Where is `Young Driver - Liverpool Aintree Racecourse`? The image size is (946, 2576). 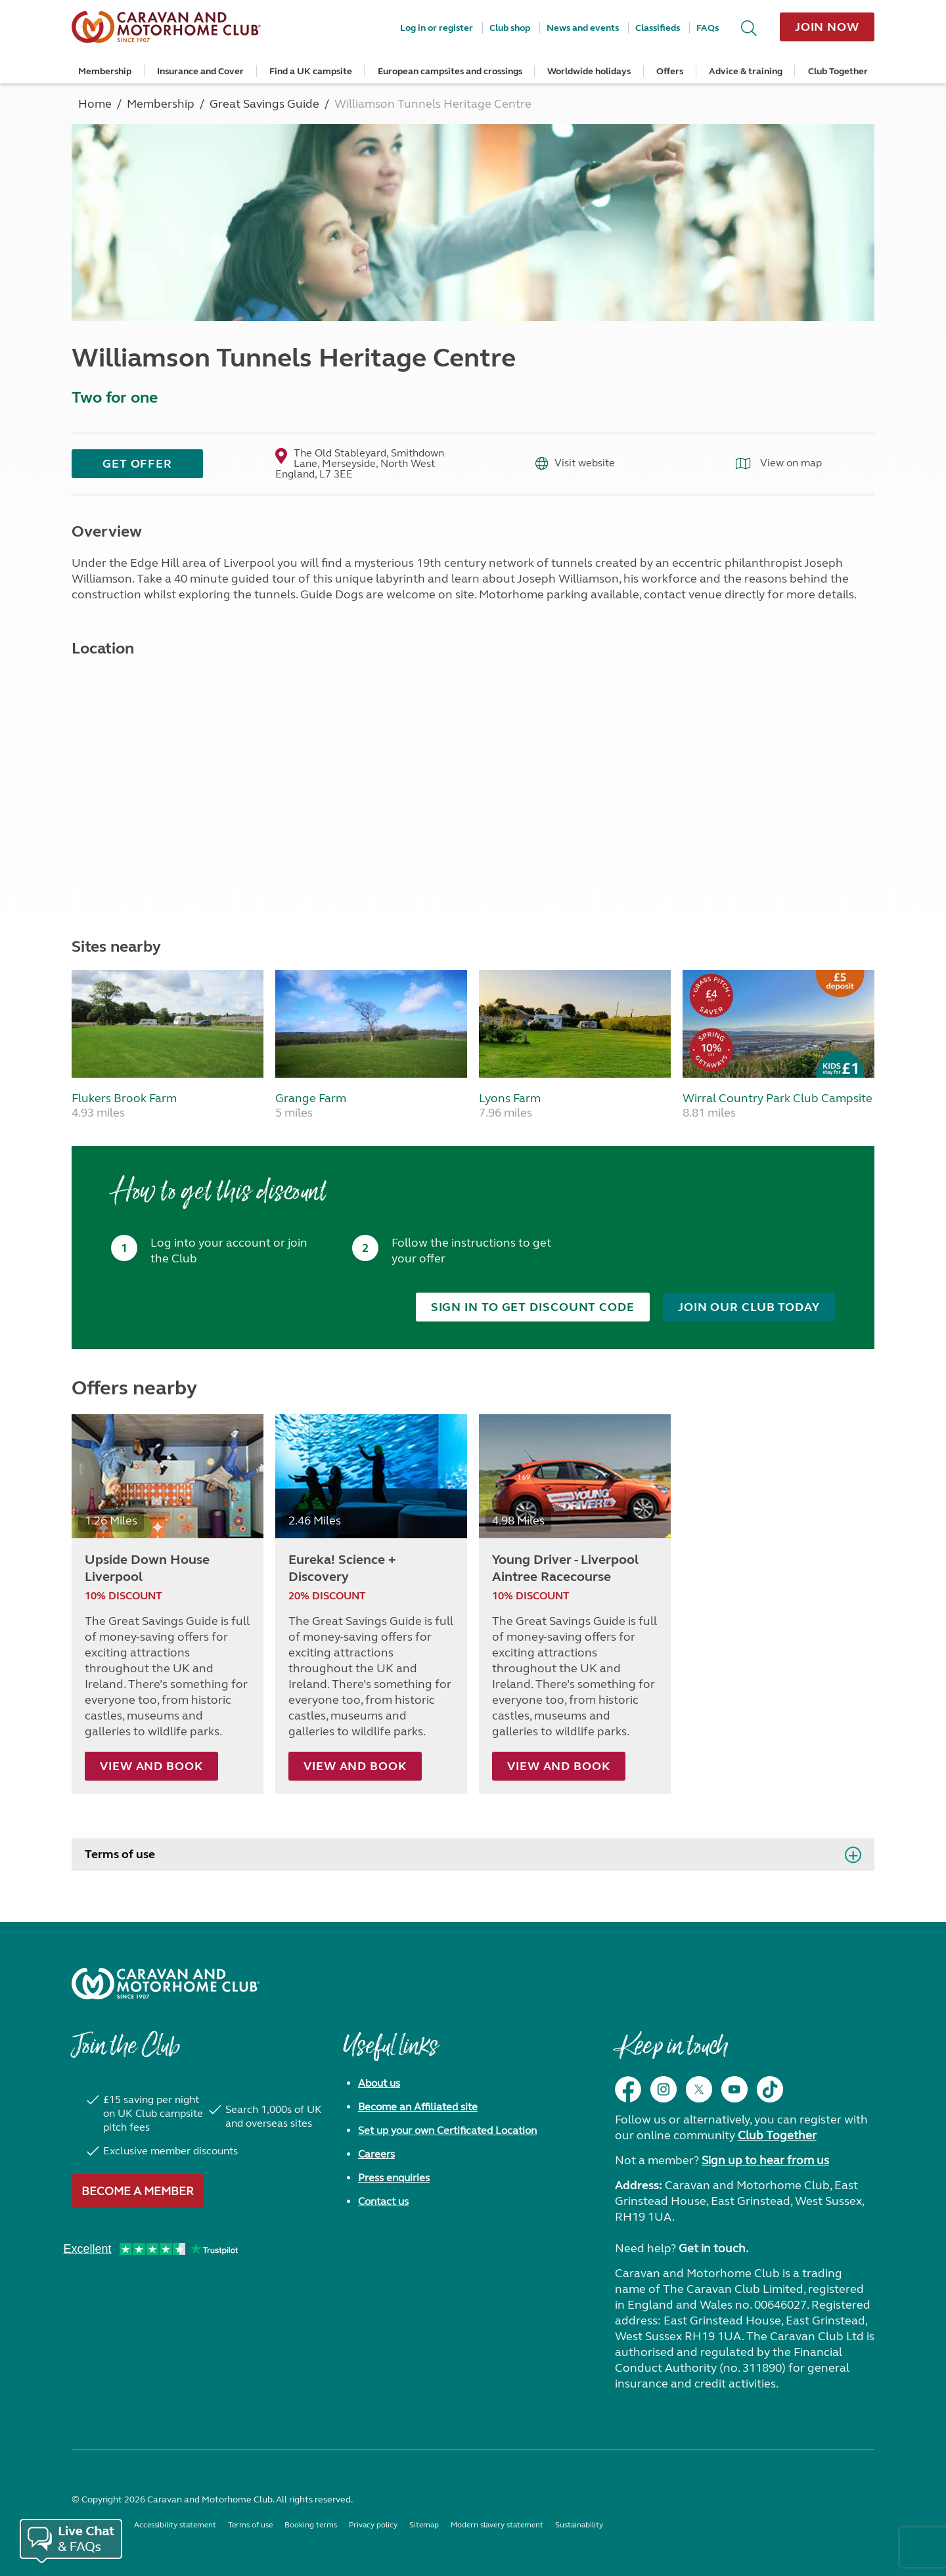 Young Driver - Liverpool Aintree Racecourse is located at coordinates (565, 1567).